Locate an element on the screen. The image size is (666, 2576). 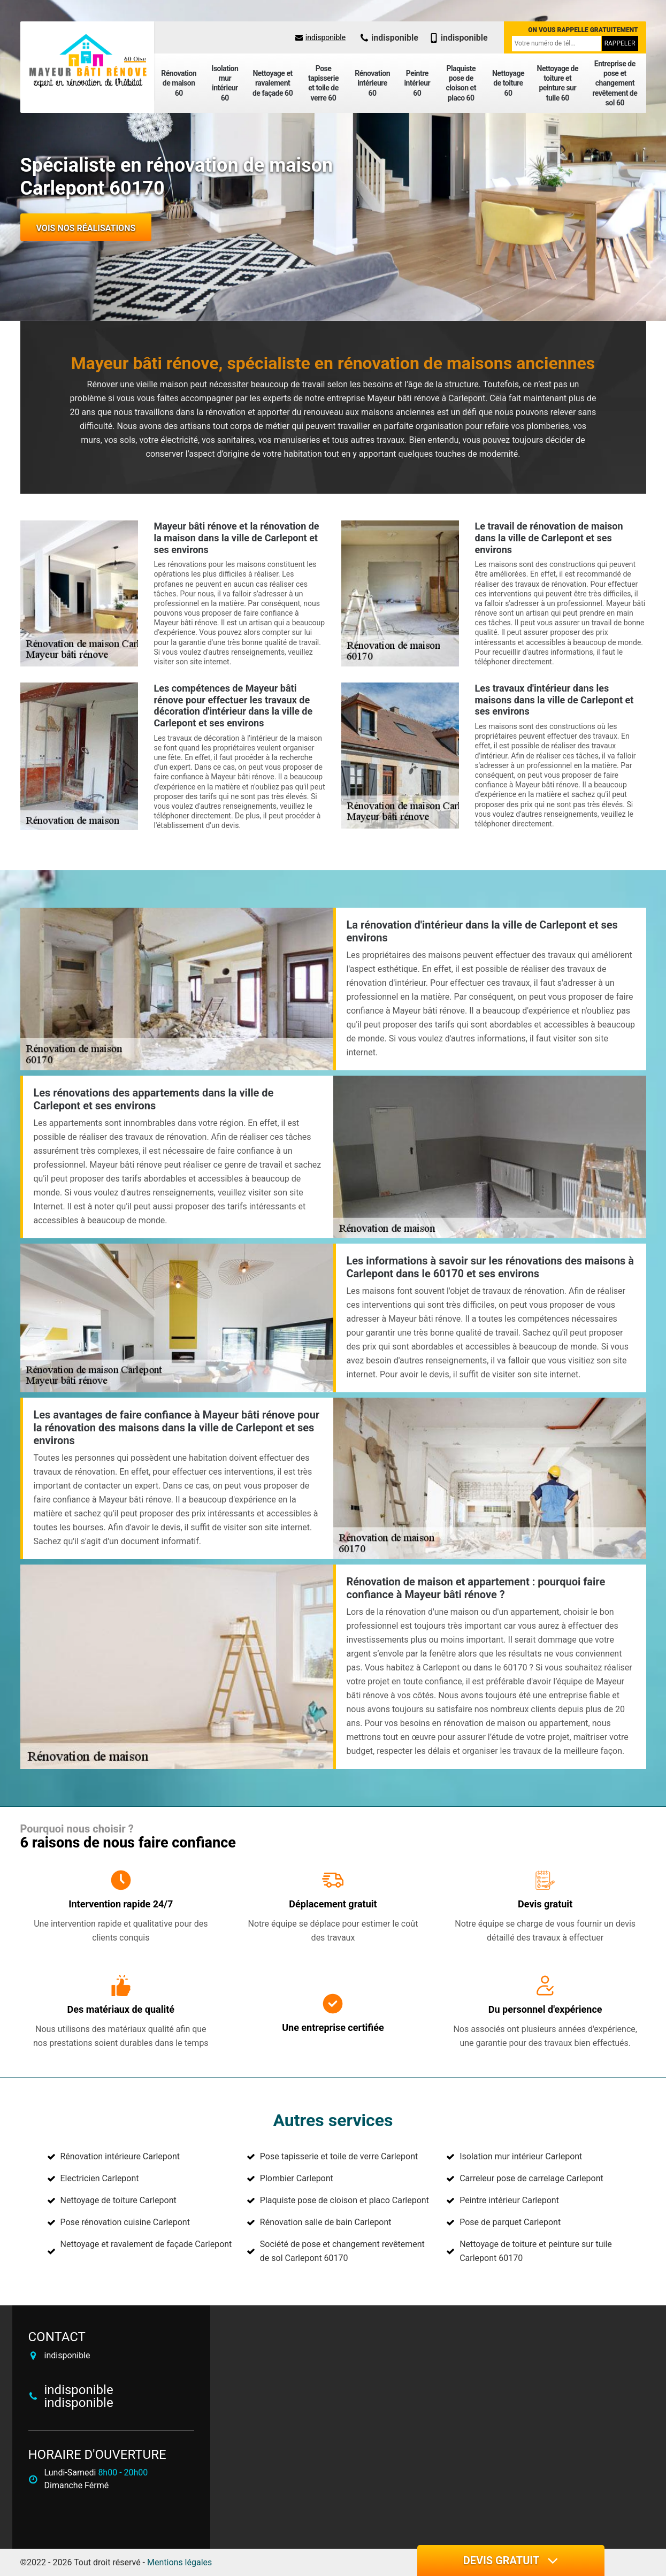
Pose rénovation cuisine Carlepont is located at coordinates (125, 2222).